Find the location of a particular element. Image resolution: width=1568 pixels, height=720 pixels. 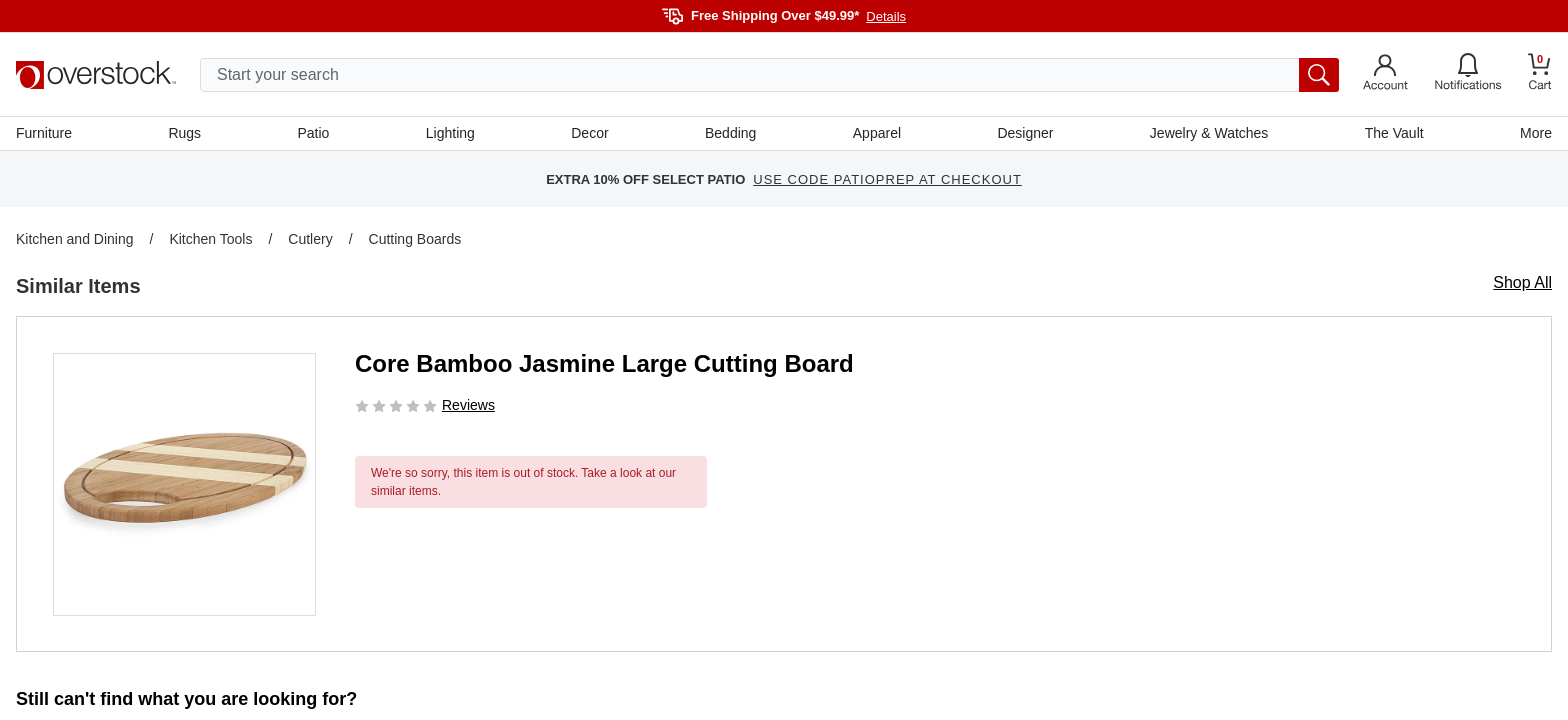

Apparel is located at coordinates (877, 133).